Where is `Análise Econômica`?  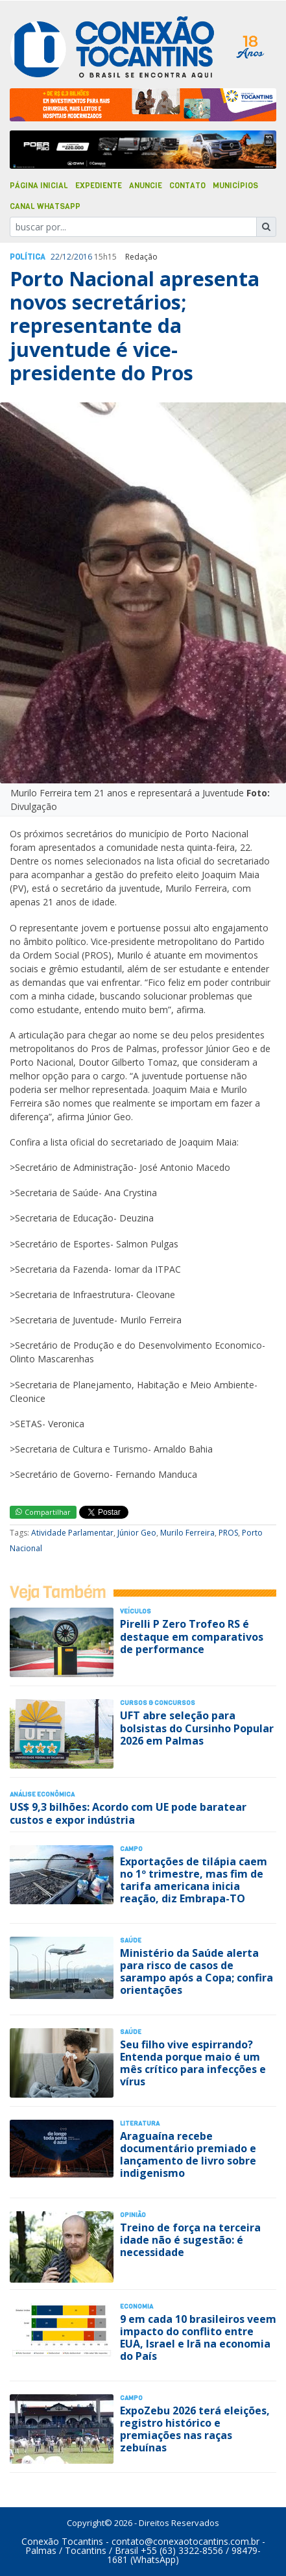 Análise Econômica is located at coordinates (42, 1794).